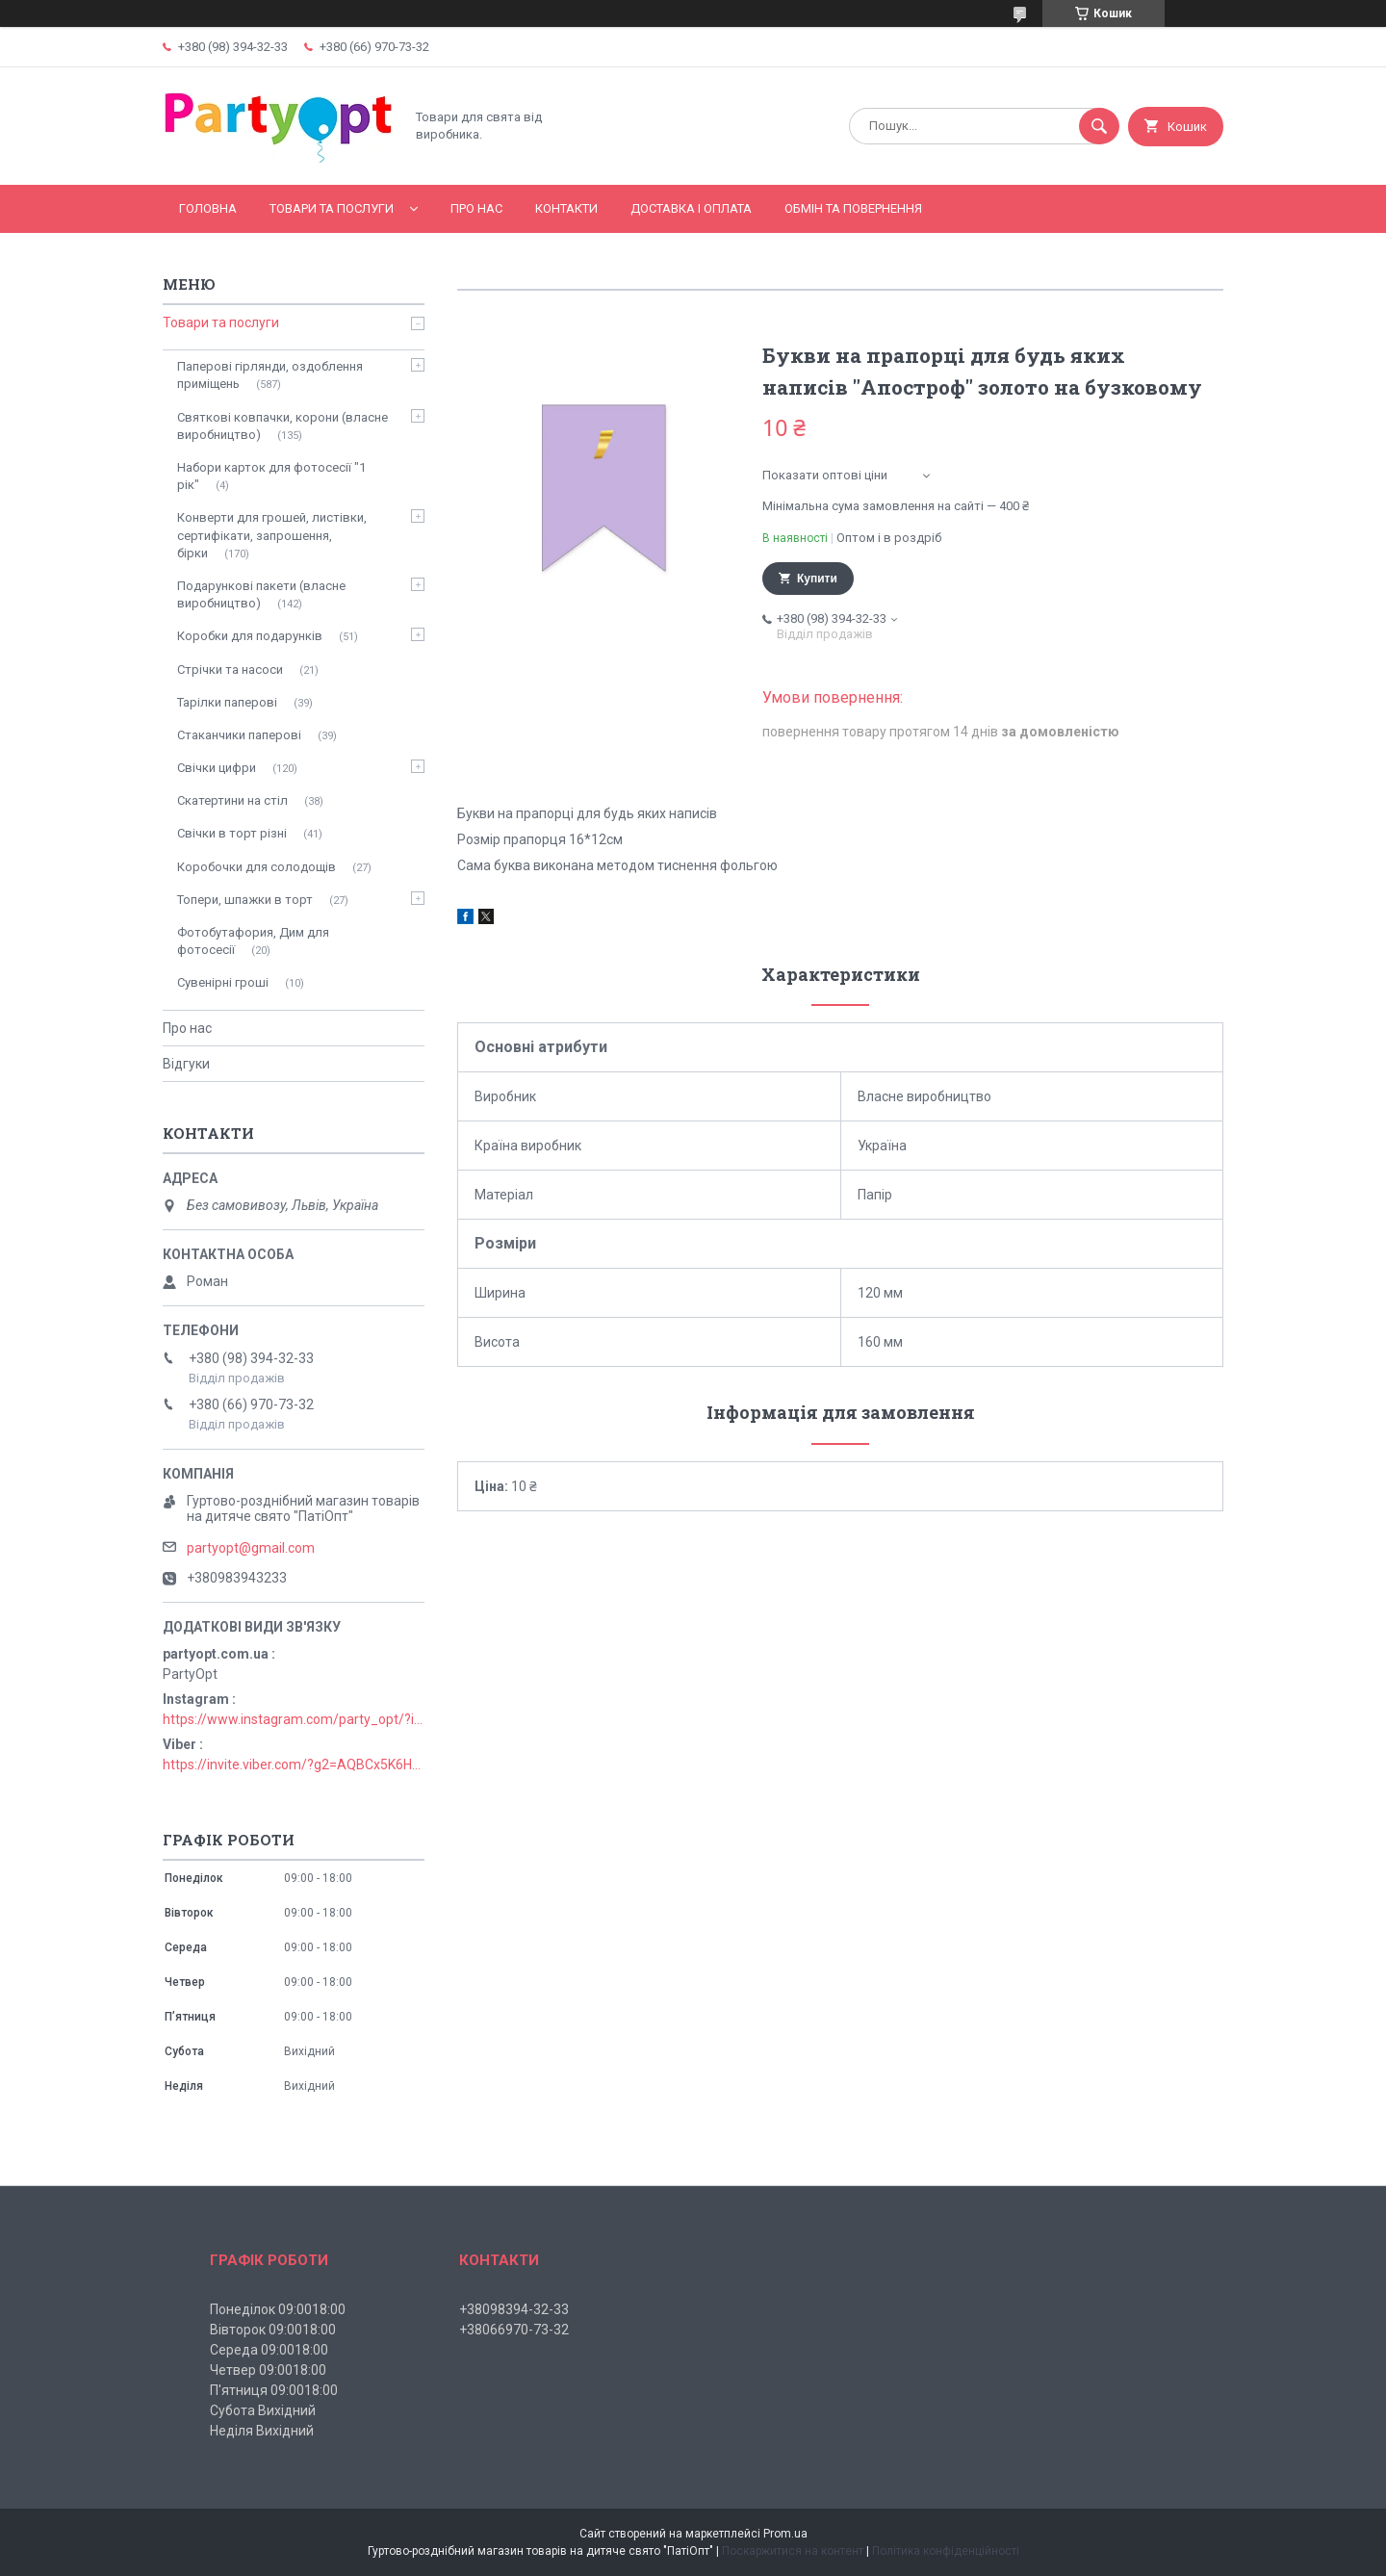 This screenshot has height=2576, width=1386. What do you see at coordinates (691, 208) in the screenshot?
I see `Доставка і оплата` at bounding box center [691, 208].